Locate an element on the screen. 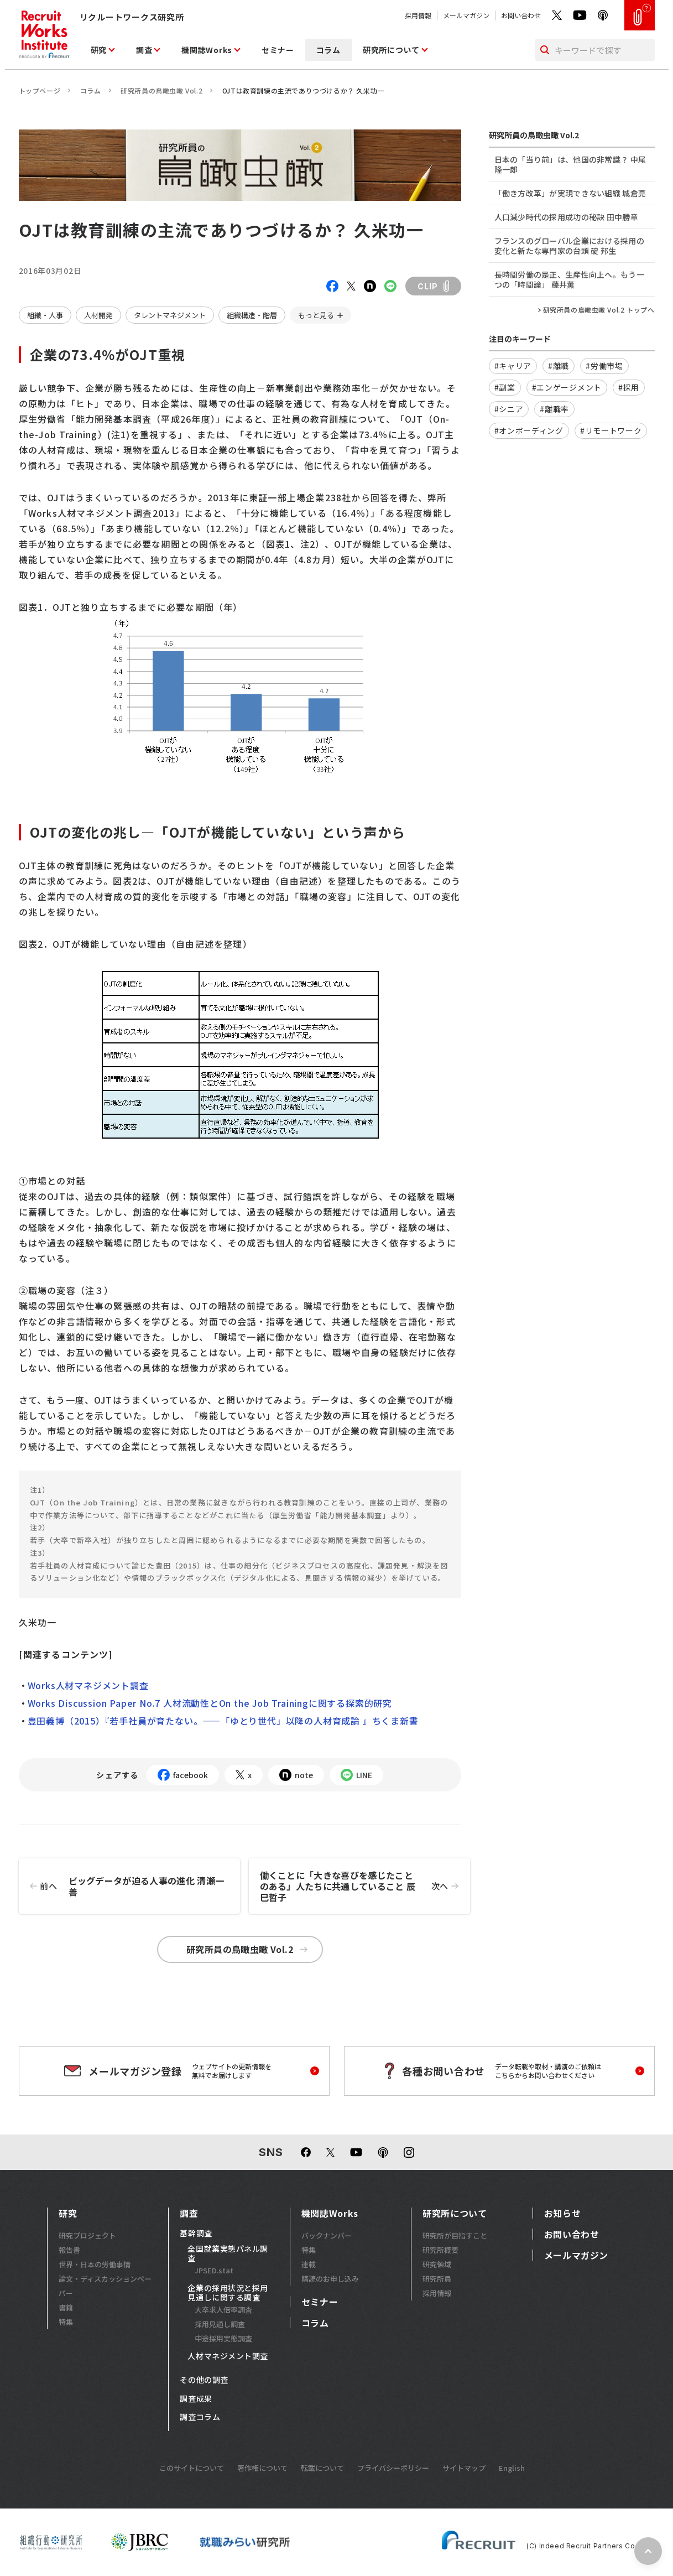 The width and height of the screenshot is (673, 2576). 中途採用実態調査 is located at coordinates (223, 2338).